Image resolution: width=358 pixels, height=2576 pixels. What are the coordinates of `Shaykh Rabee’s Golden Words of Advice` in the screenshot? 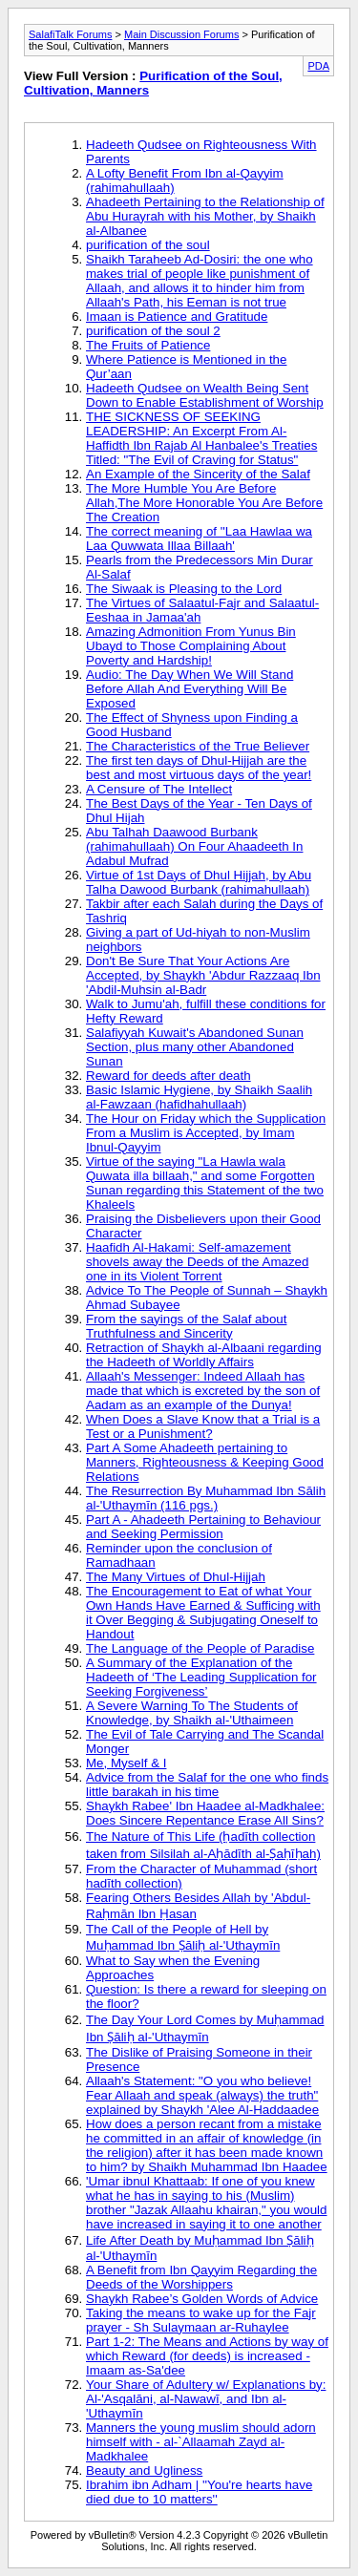 It's located at (202, 2298).